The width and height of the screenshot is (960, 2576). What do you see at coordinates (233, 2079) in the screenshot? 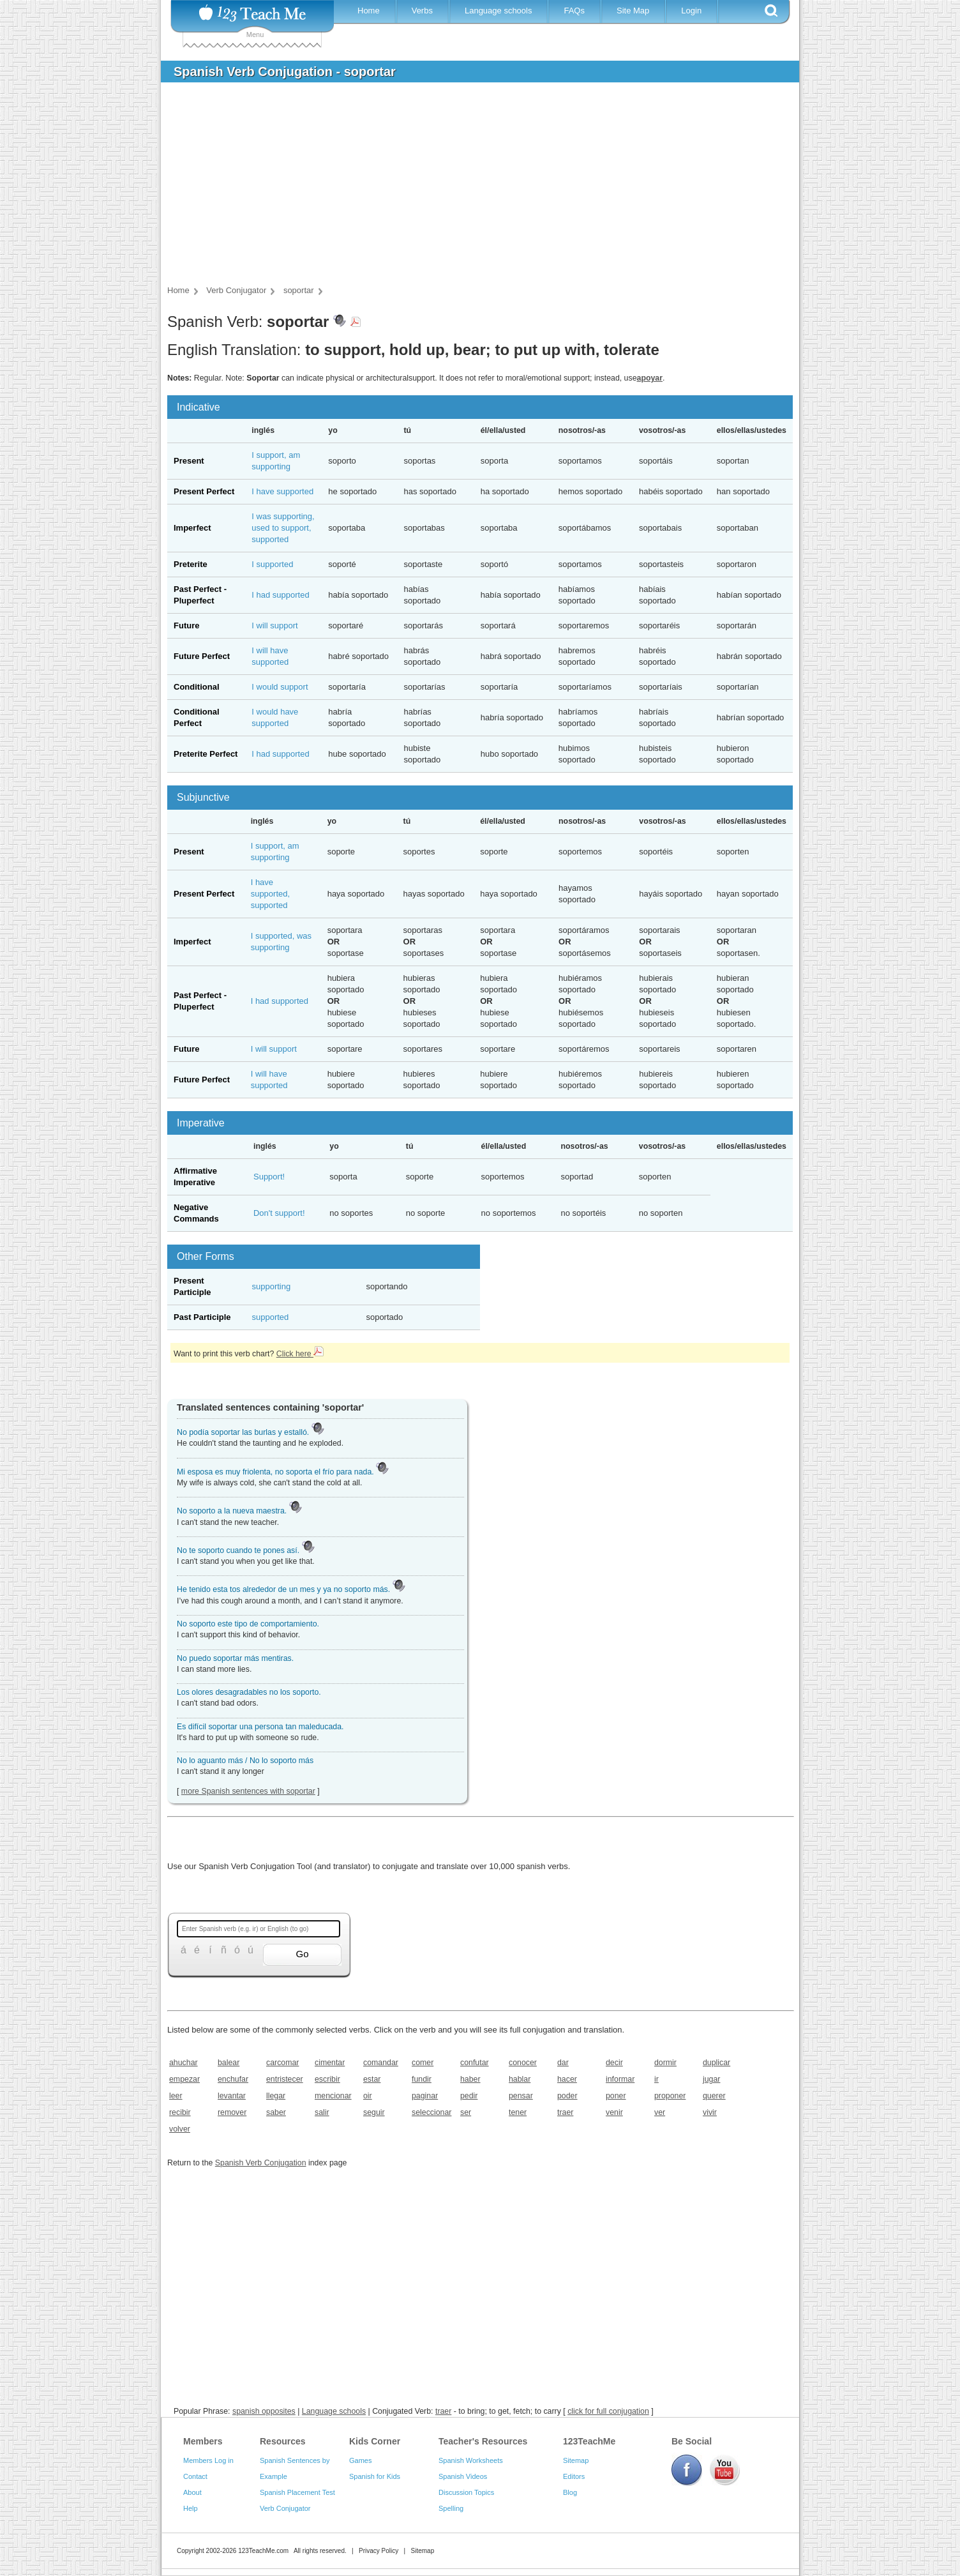
I see `enchufar` at bounding box center [233, 2079].